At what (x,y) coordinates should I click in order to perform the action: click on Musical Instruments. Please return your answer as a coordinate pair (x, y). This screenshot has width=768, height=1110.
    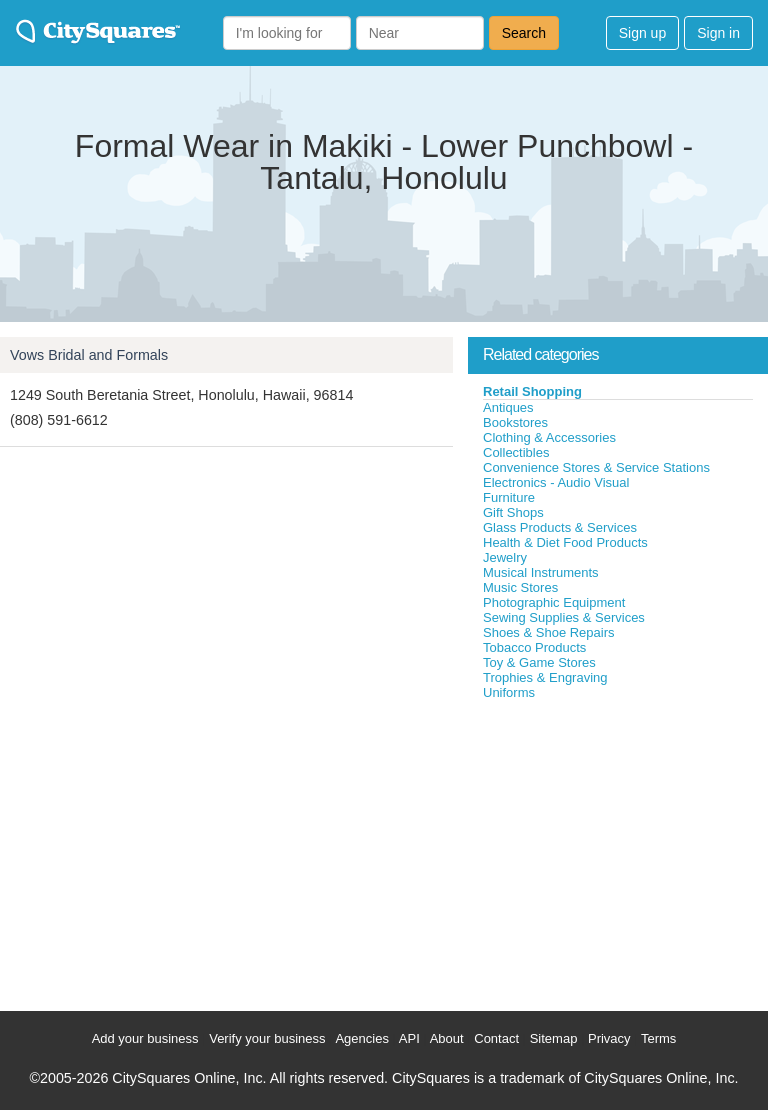
    Looking at the image, I should click on (541, 572).